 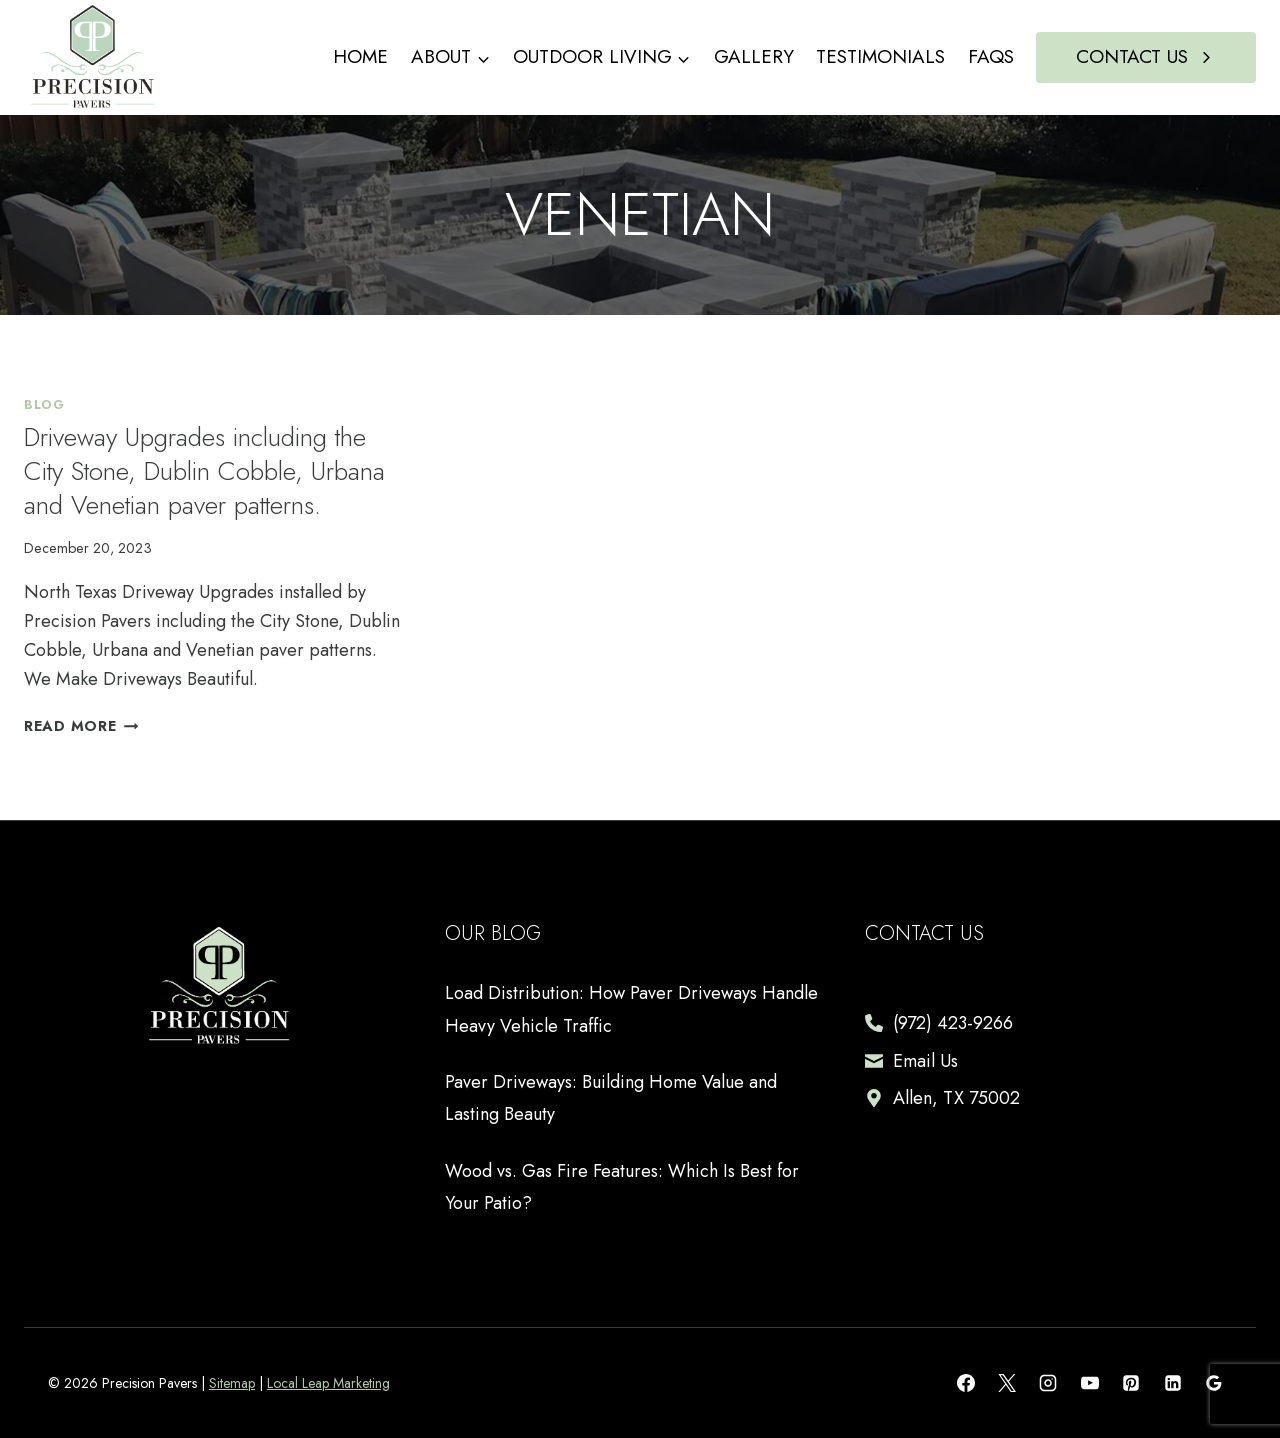 I want to click on Driveway Upgrades including the City Stone, Dublin Cobble, Urbana and Venetian paver patterns., so click(x=204, y=471).